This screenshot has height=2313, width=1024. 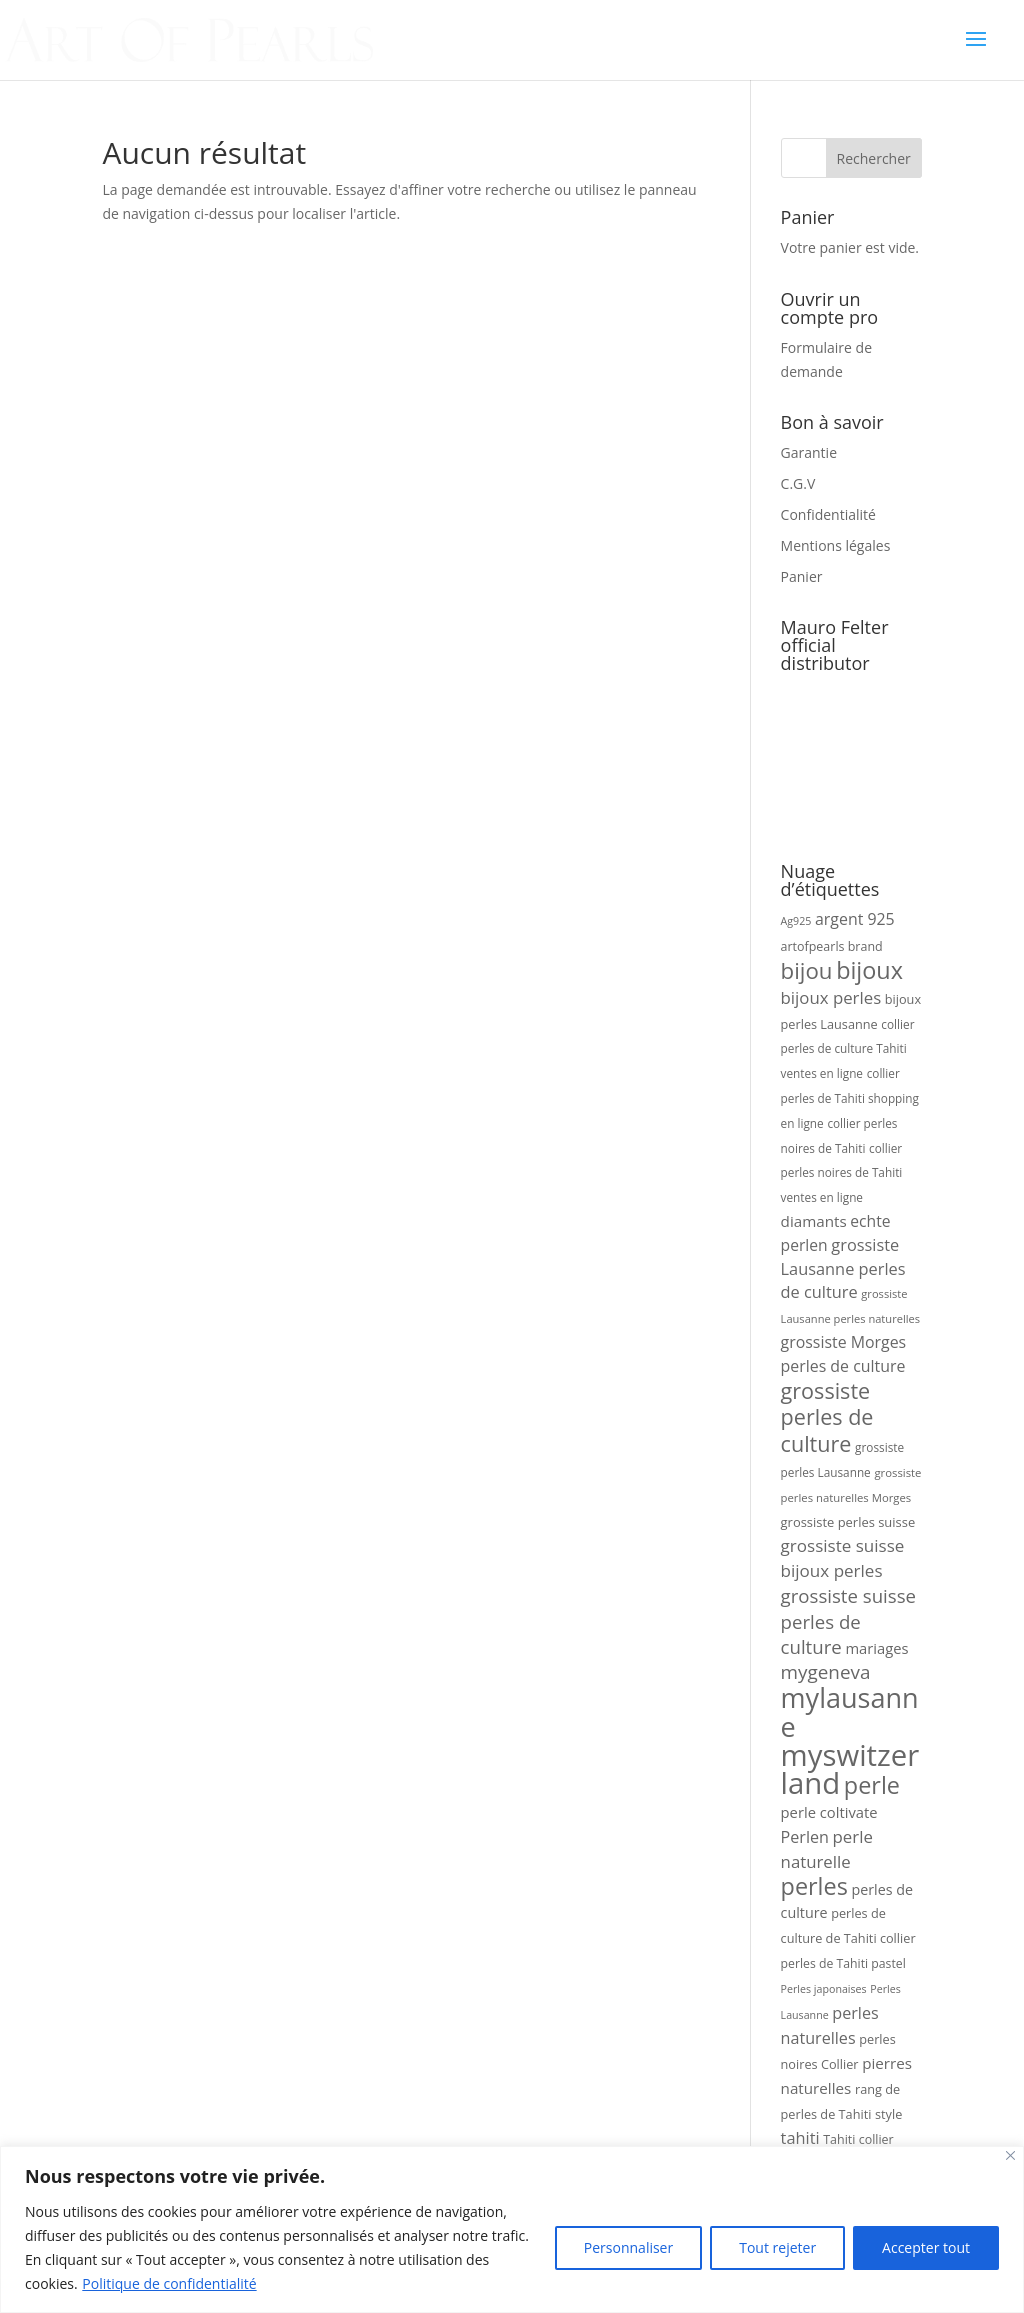 What do you see at coordinates (848, 1049) in the screenshot?
I see `collier perles de culture Tahiti ventes en ligne [collier perles de culture Tahiti ventes en ligne (34 produit)]` at bounding box center [848, 1049].